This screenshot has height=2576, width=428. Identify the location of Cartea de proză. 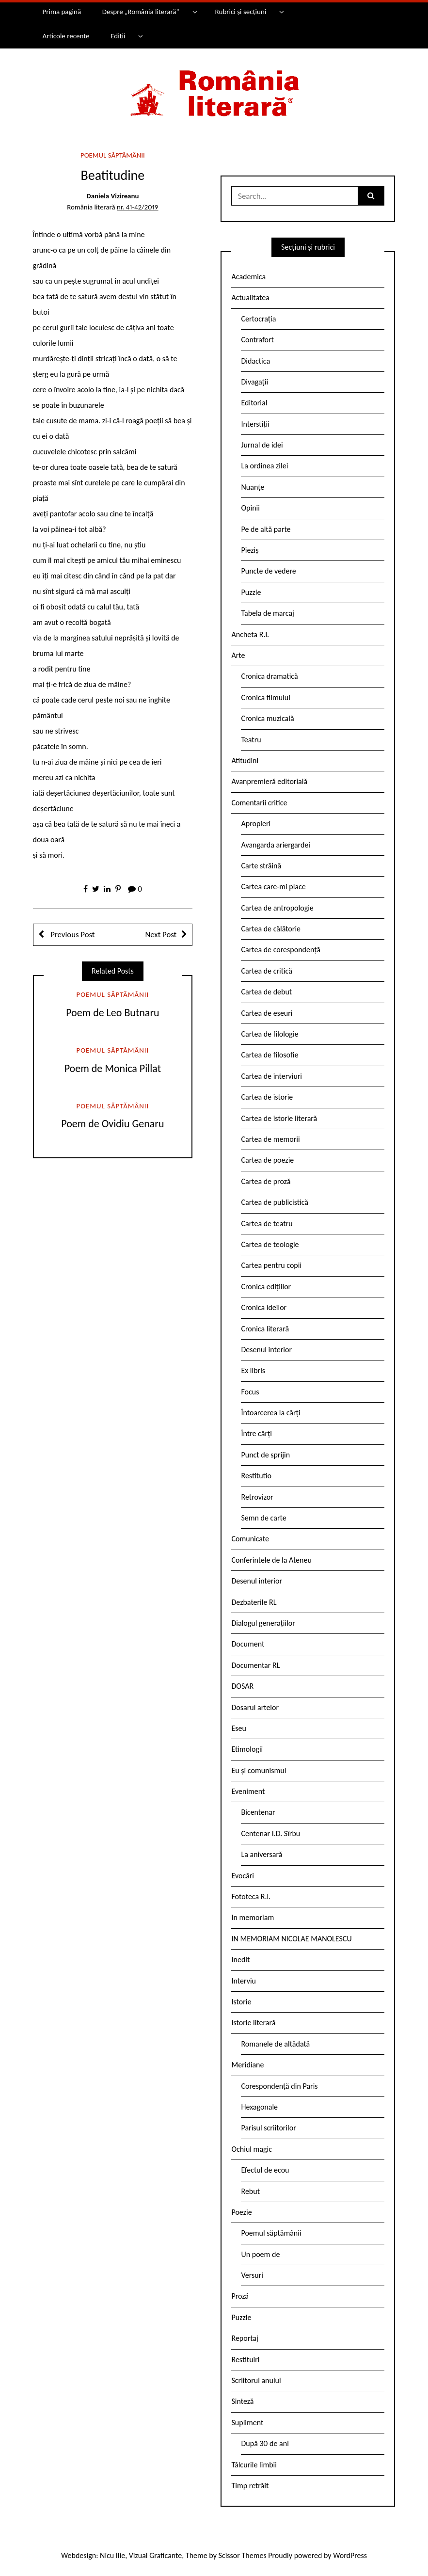
(265, 1181).